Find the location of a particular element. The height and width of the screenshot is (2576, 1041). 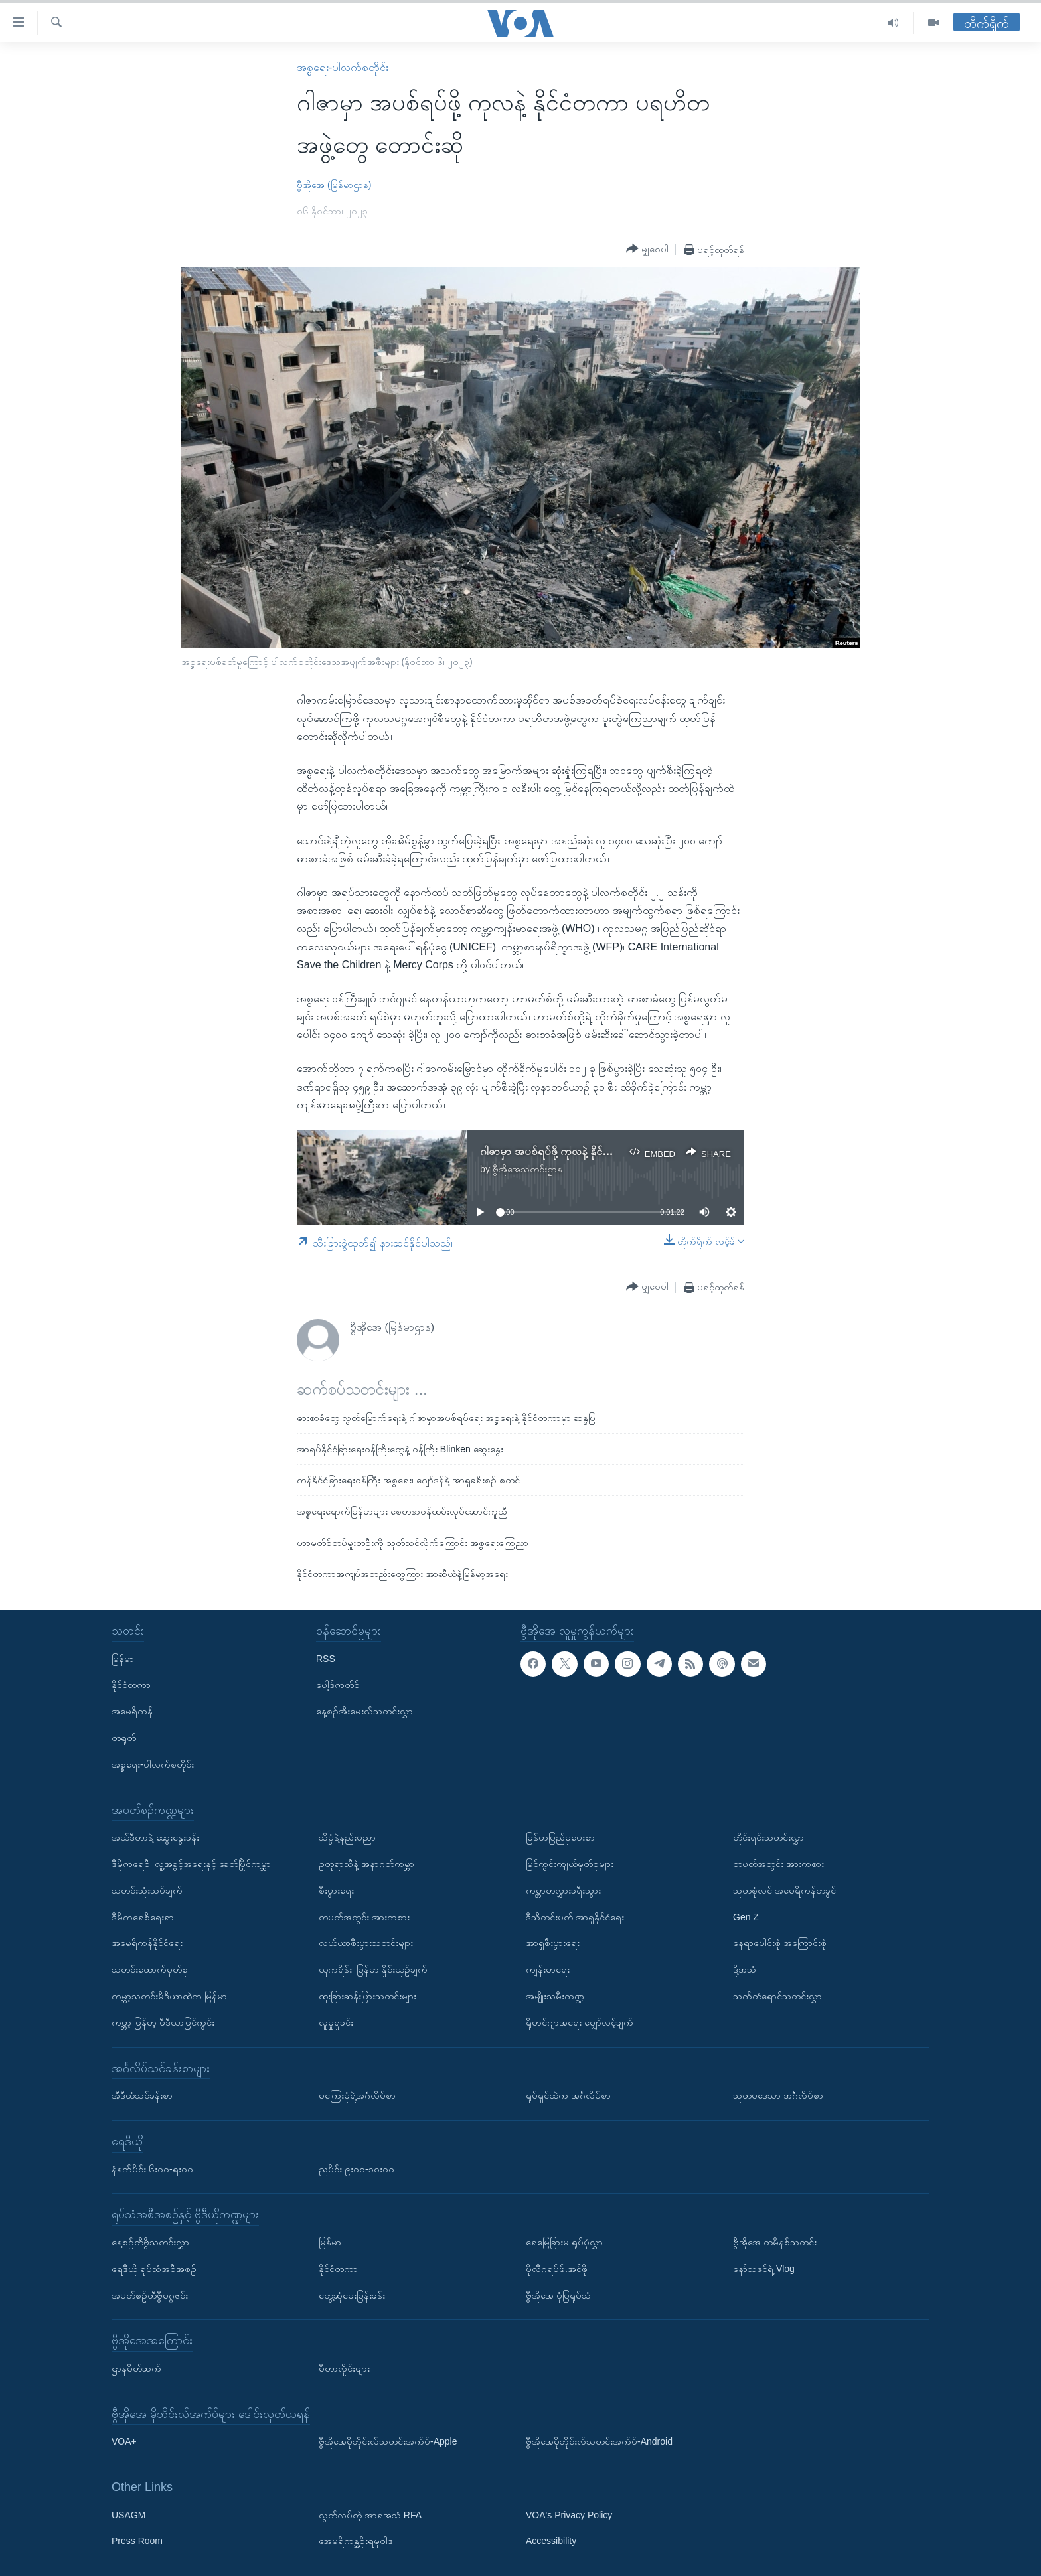

တရုတ် is located at coordinates (124, 1737).